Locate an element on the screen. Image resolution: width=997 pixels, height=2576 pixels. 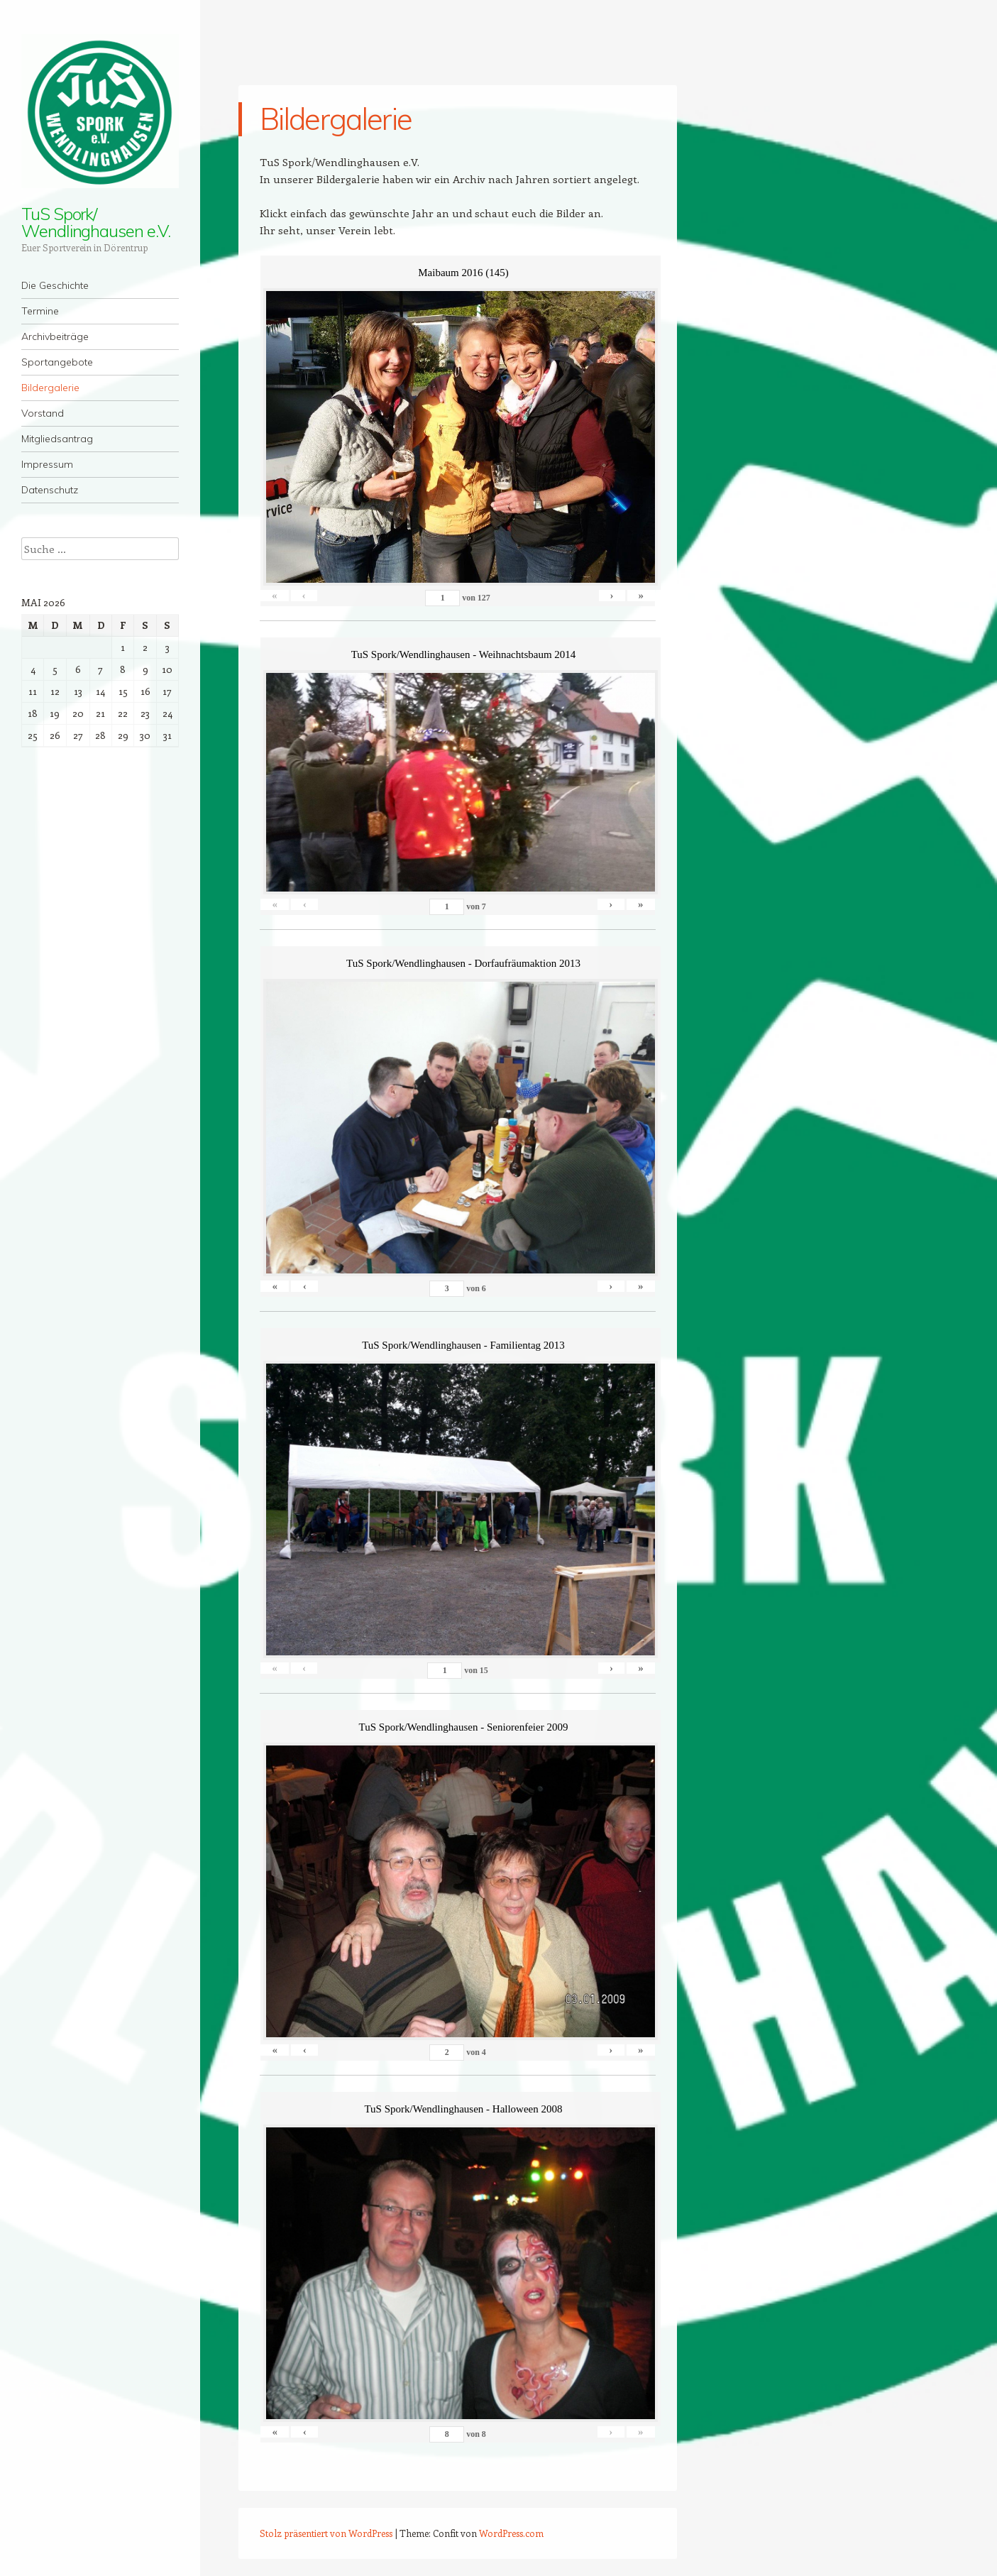
Mitgliedsantrag is located at coordinates (57, 438).